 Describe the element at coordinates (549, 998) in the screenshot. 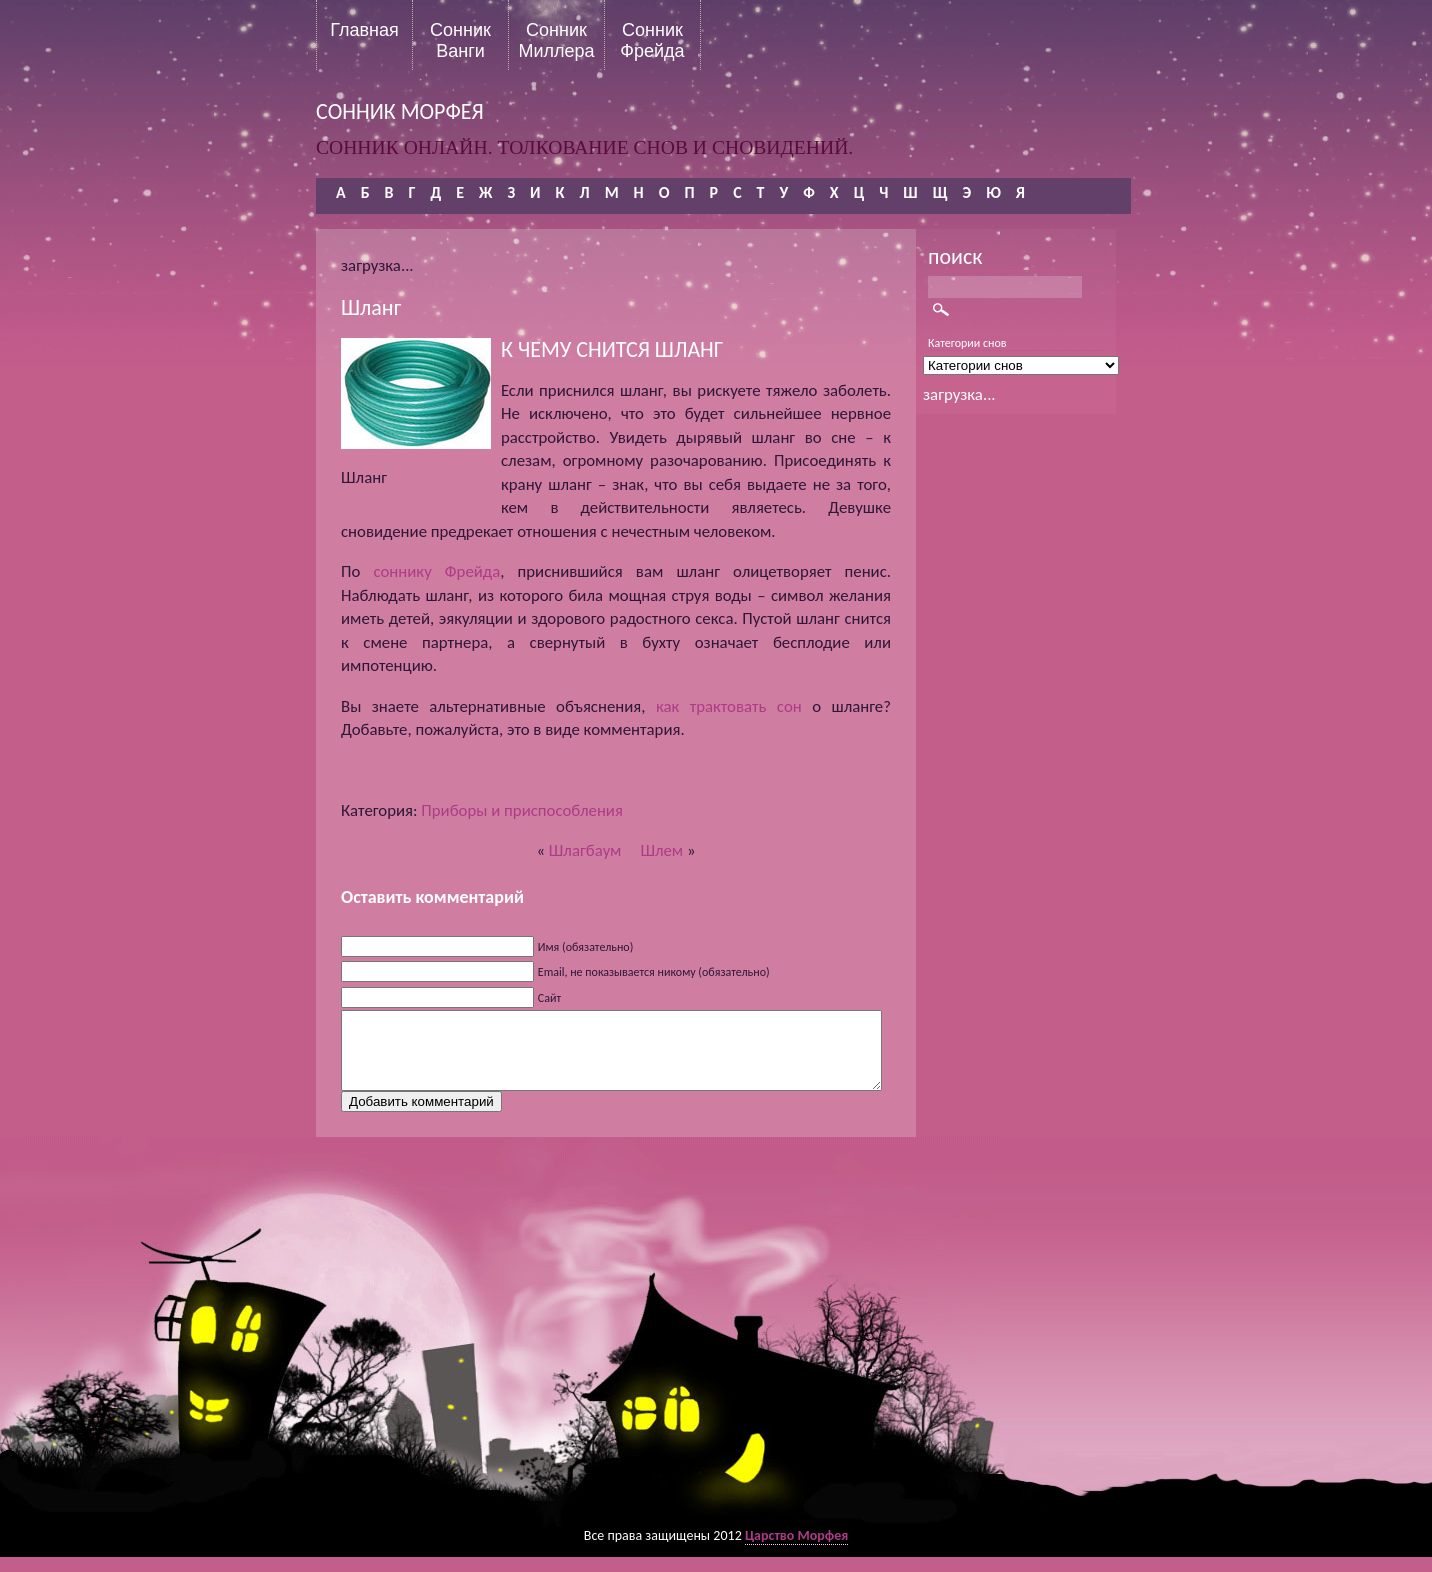

I see `Сайт` at that location.